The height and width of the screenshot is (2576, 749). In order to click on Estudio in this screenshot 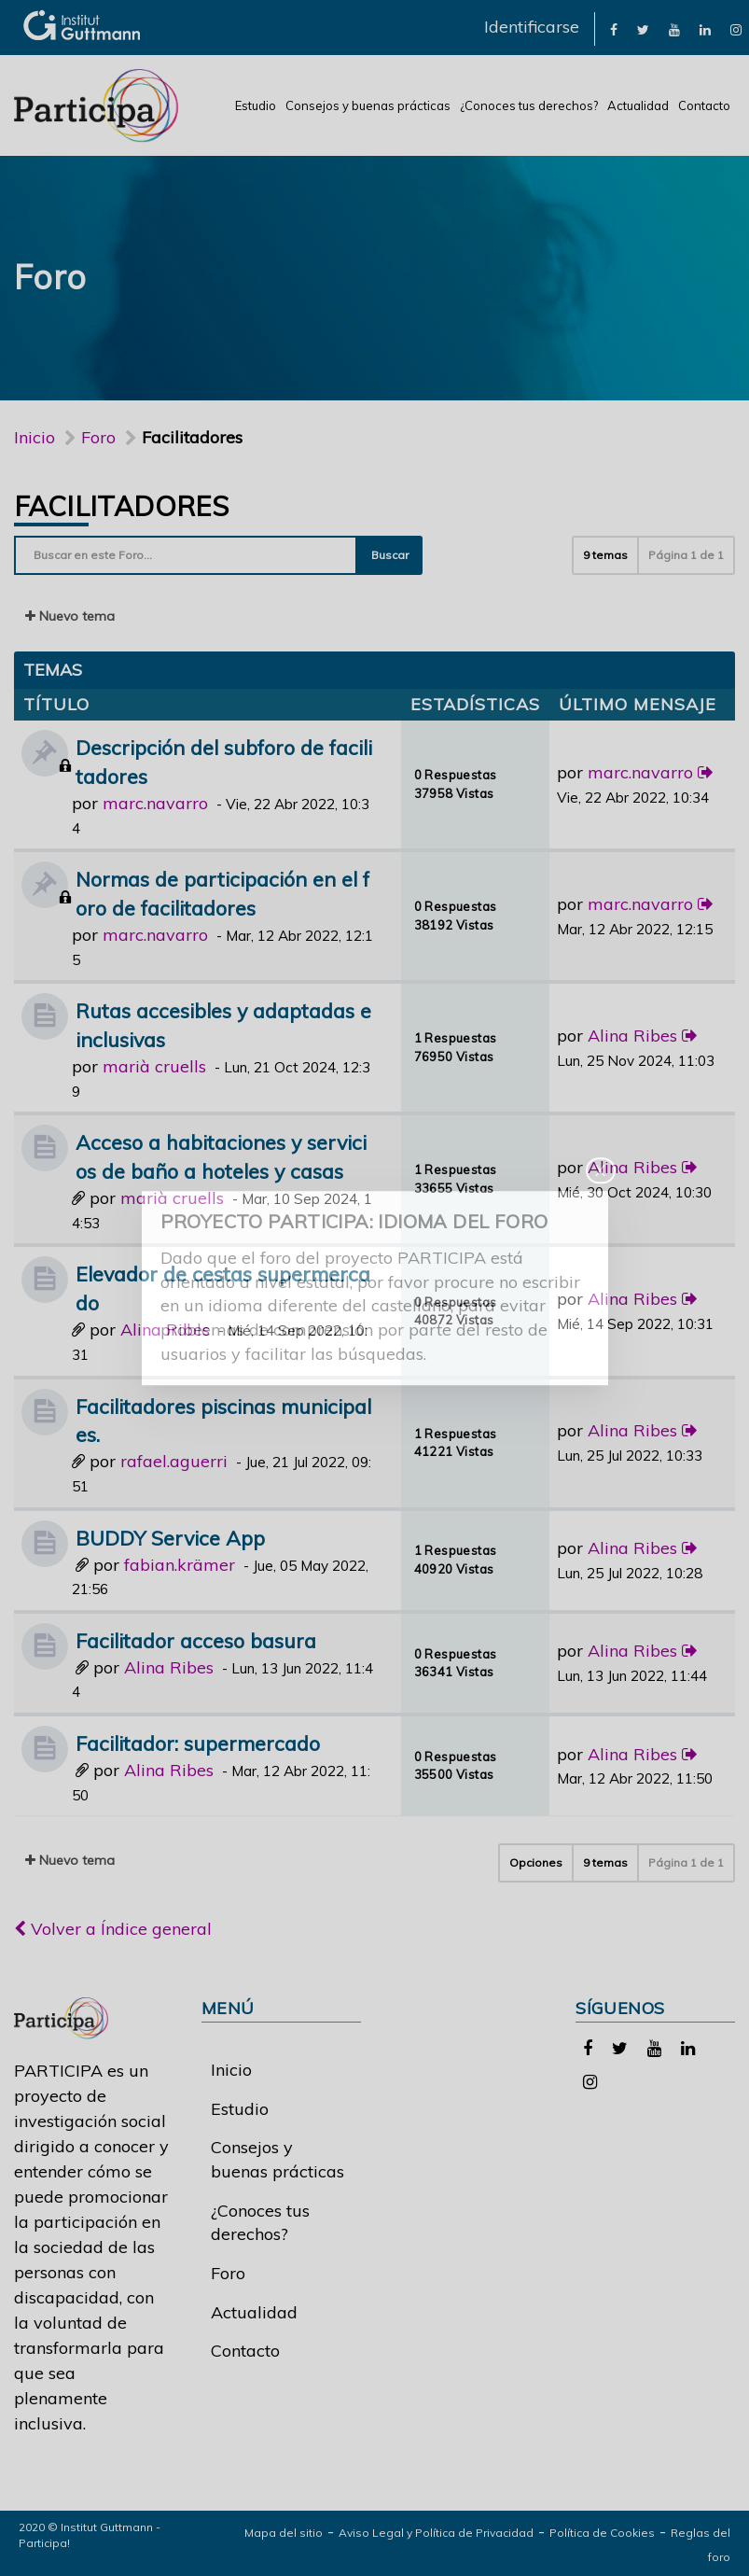, I will do `click(255, 105)`.